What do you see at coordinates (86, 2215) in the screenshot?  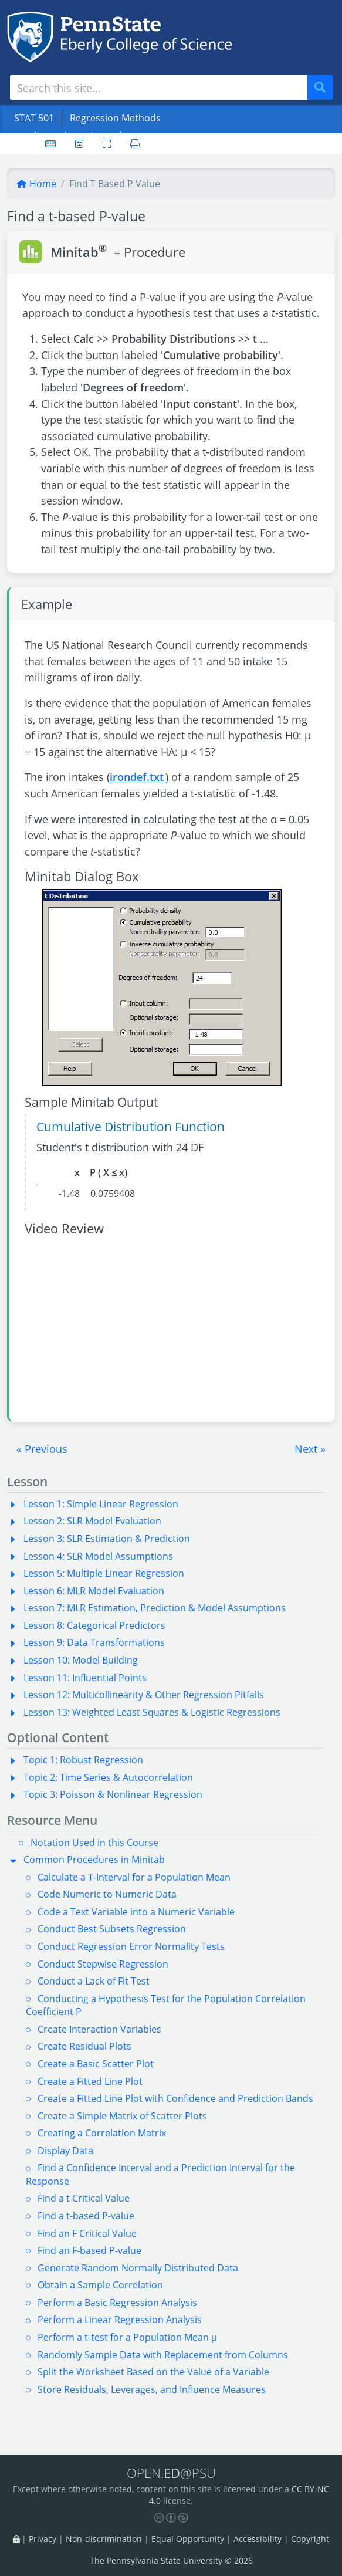 I see `Find a t-based P-value` at bounding box center [86, 2215].